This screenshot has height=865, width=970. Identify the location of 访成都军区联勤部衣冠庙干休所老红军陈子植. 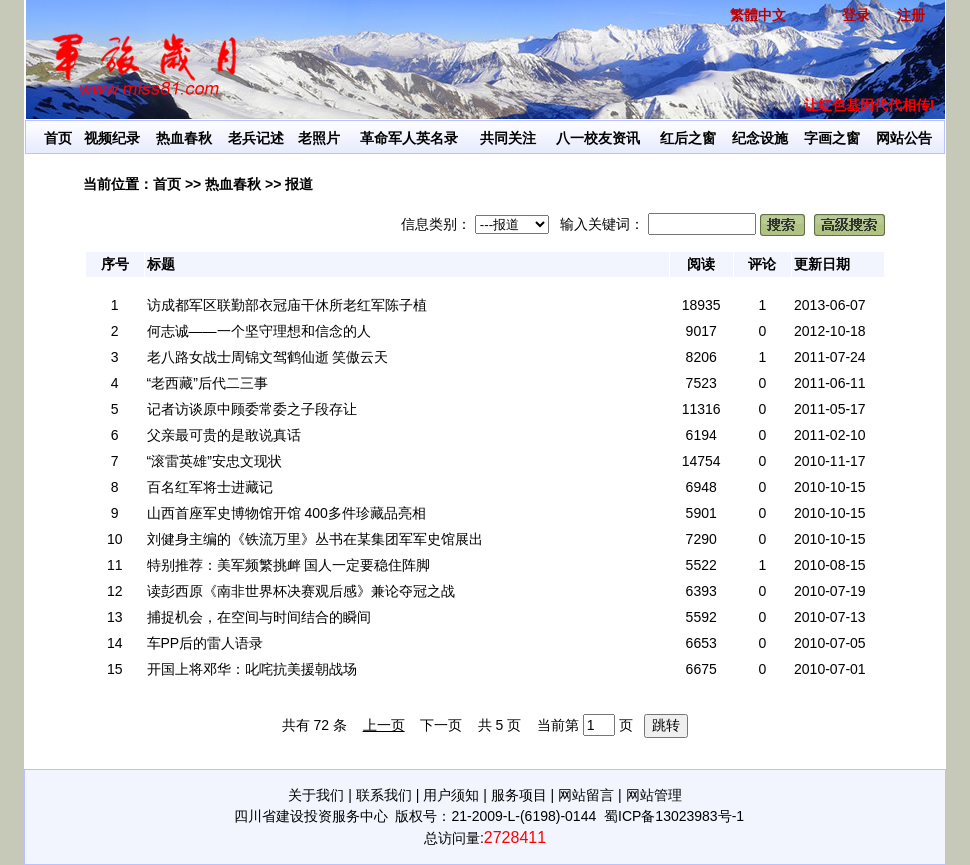
(287, 305).